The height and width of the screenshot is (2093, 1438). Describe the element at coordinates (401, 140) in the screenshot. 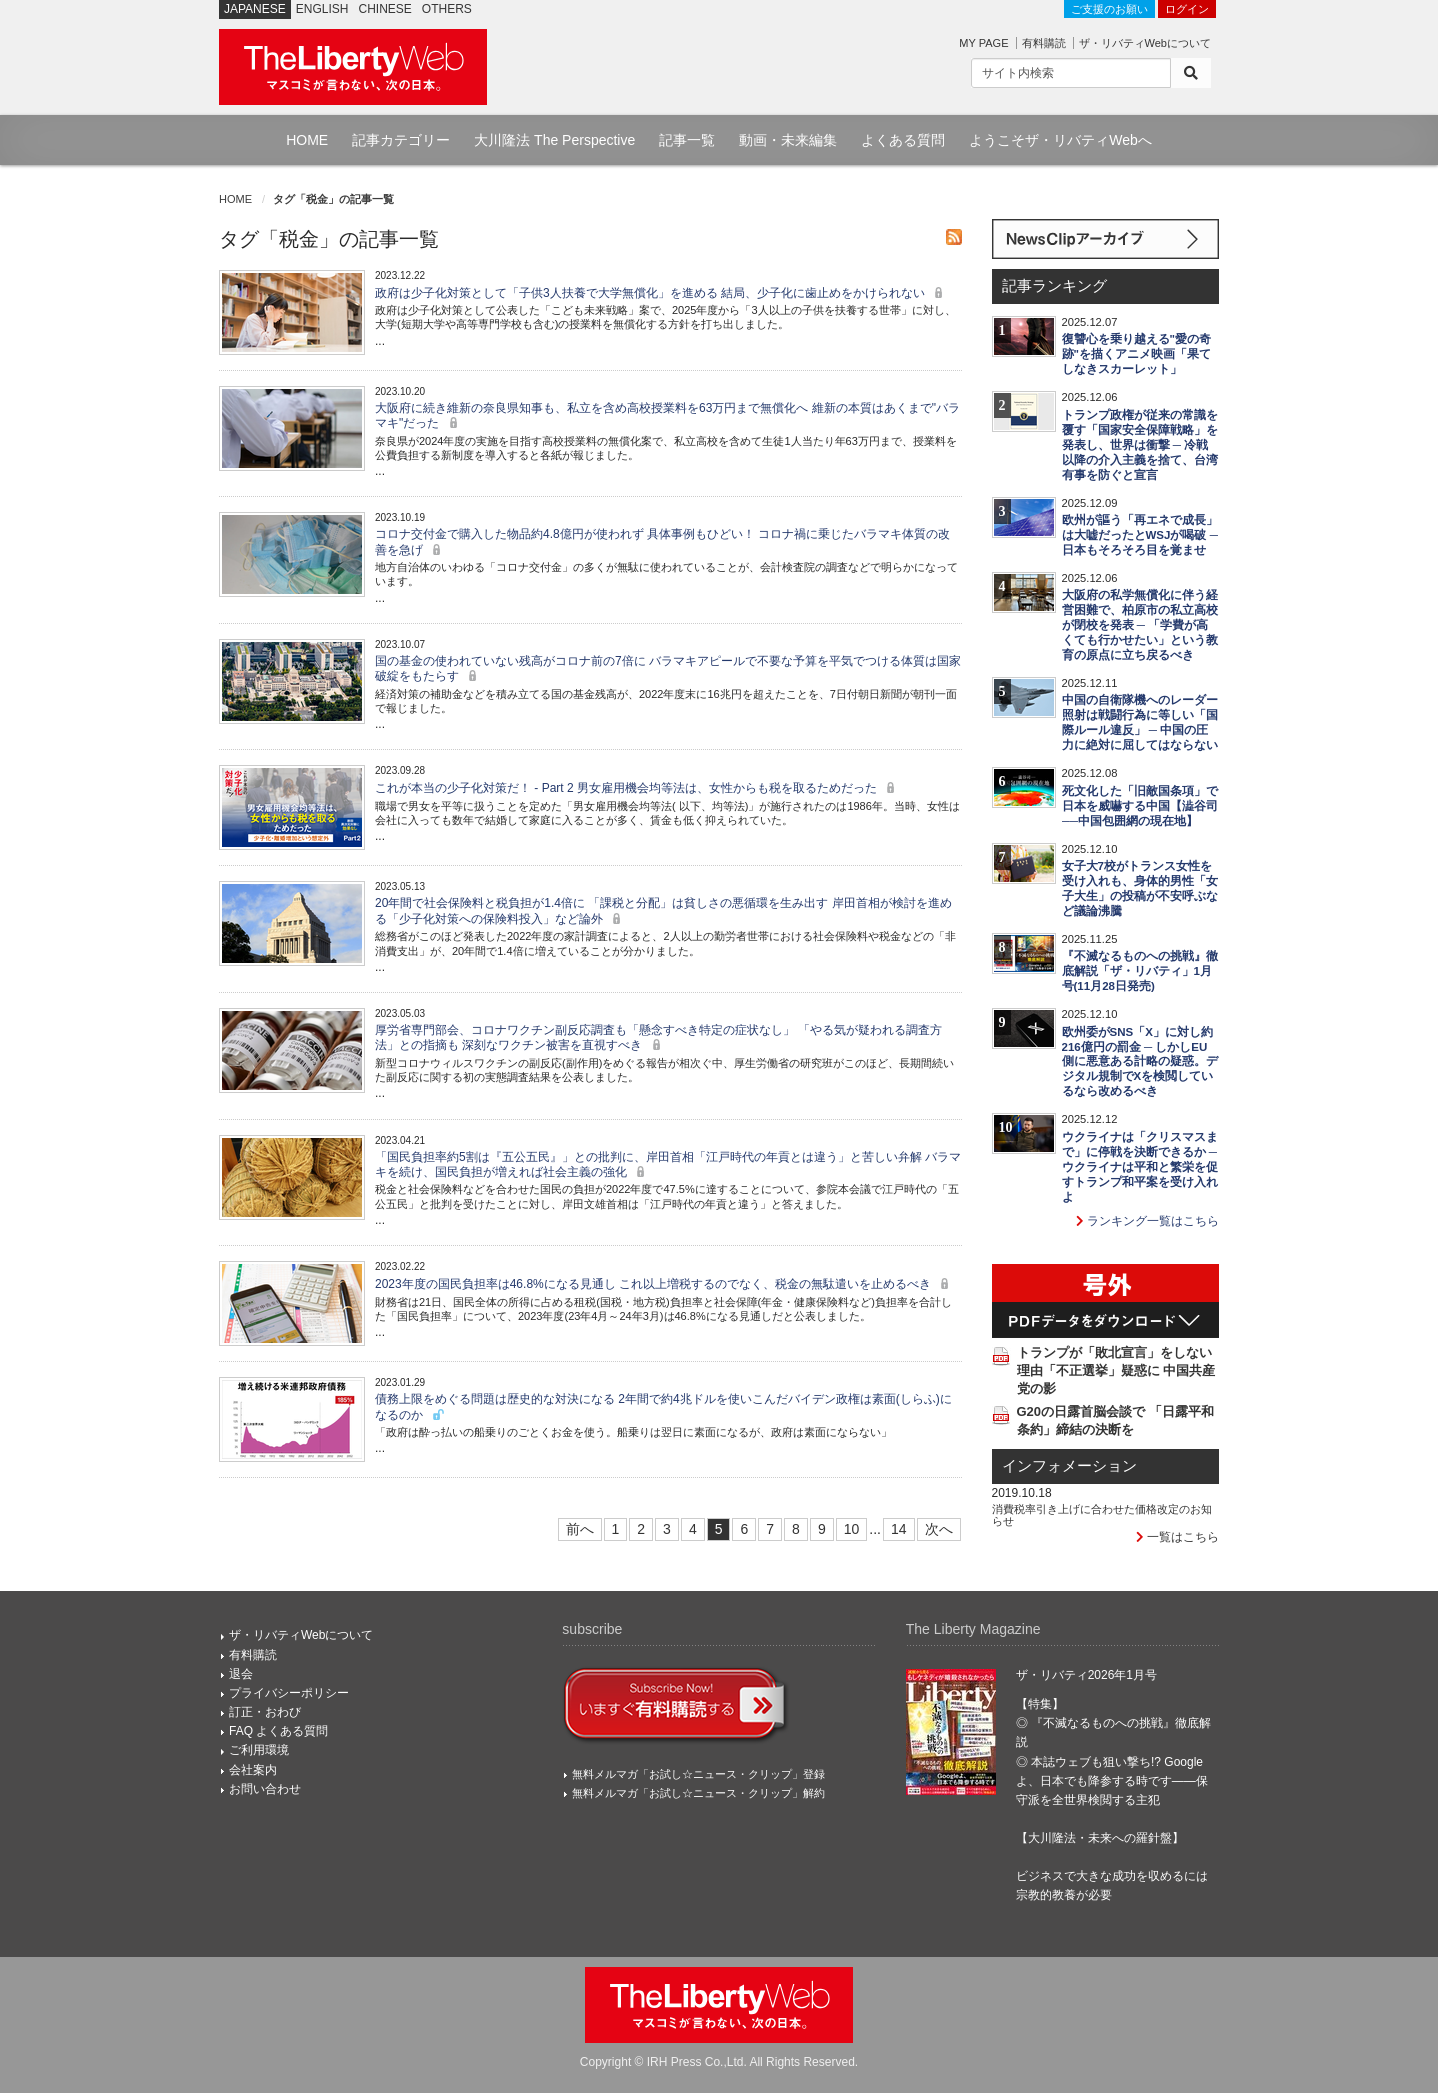

I see `記事カテゴリー` at that location.